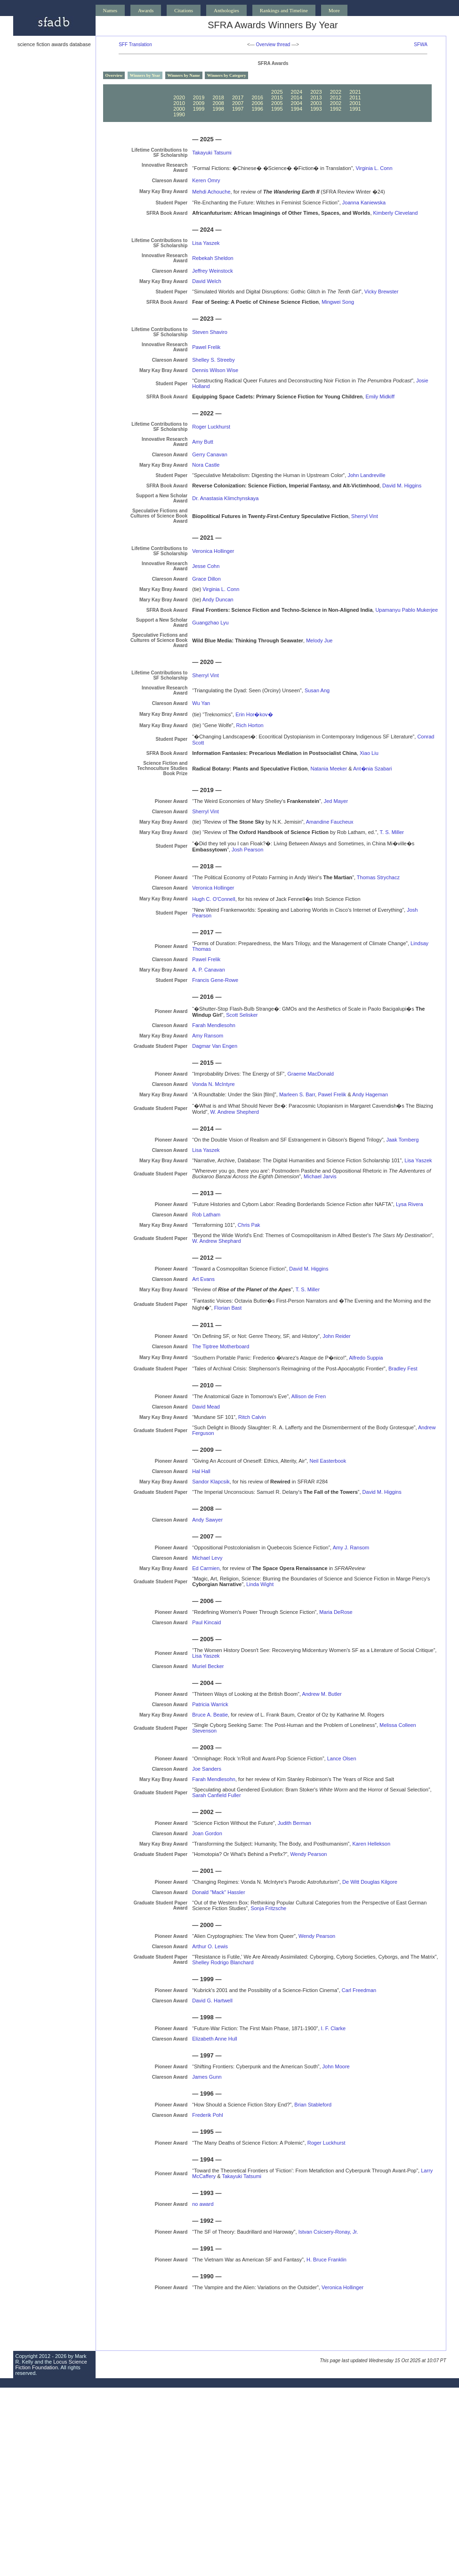 The width and height of the screenshot is (459, 2576). Describe the element at coordinates (110, 10) in the screenshot. I see `Names` at that location.